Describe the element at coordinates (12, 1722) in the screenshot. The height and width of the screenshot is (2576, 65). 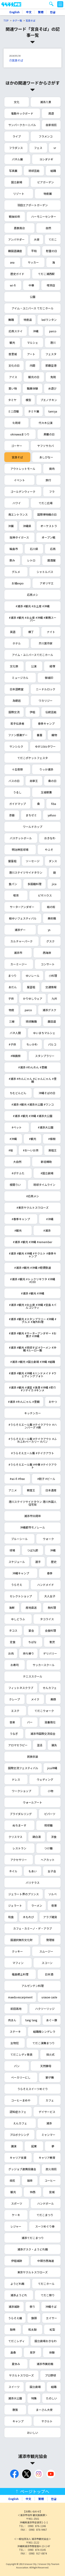
I see `音楽` at that location.